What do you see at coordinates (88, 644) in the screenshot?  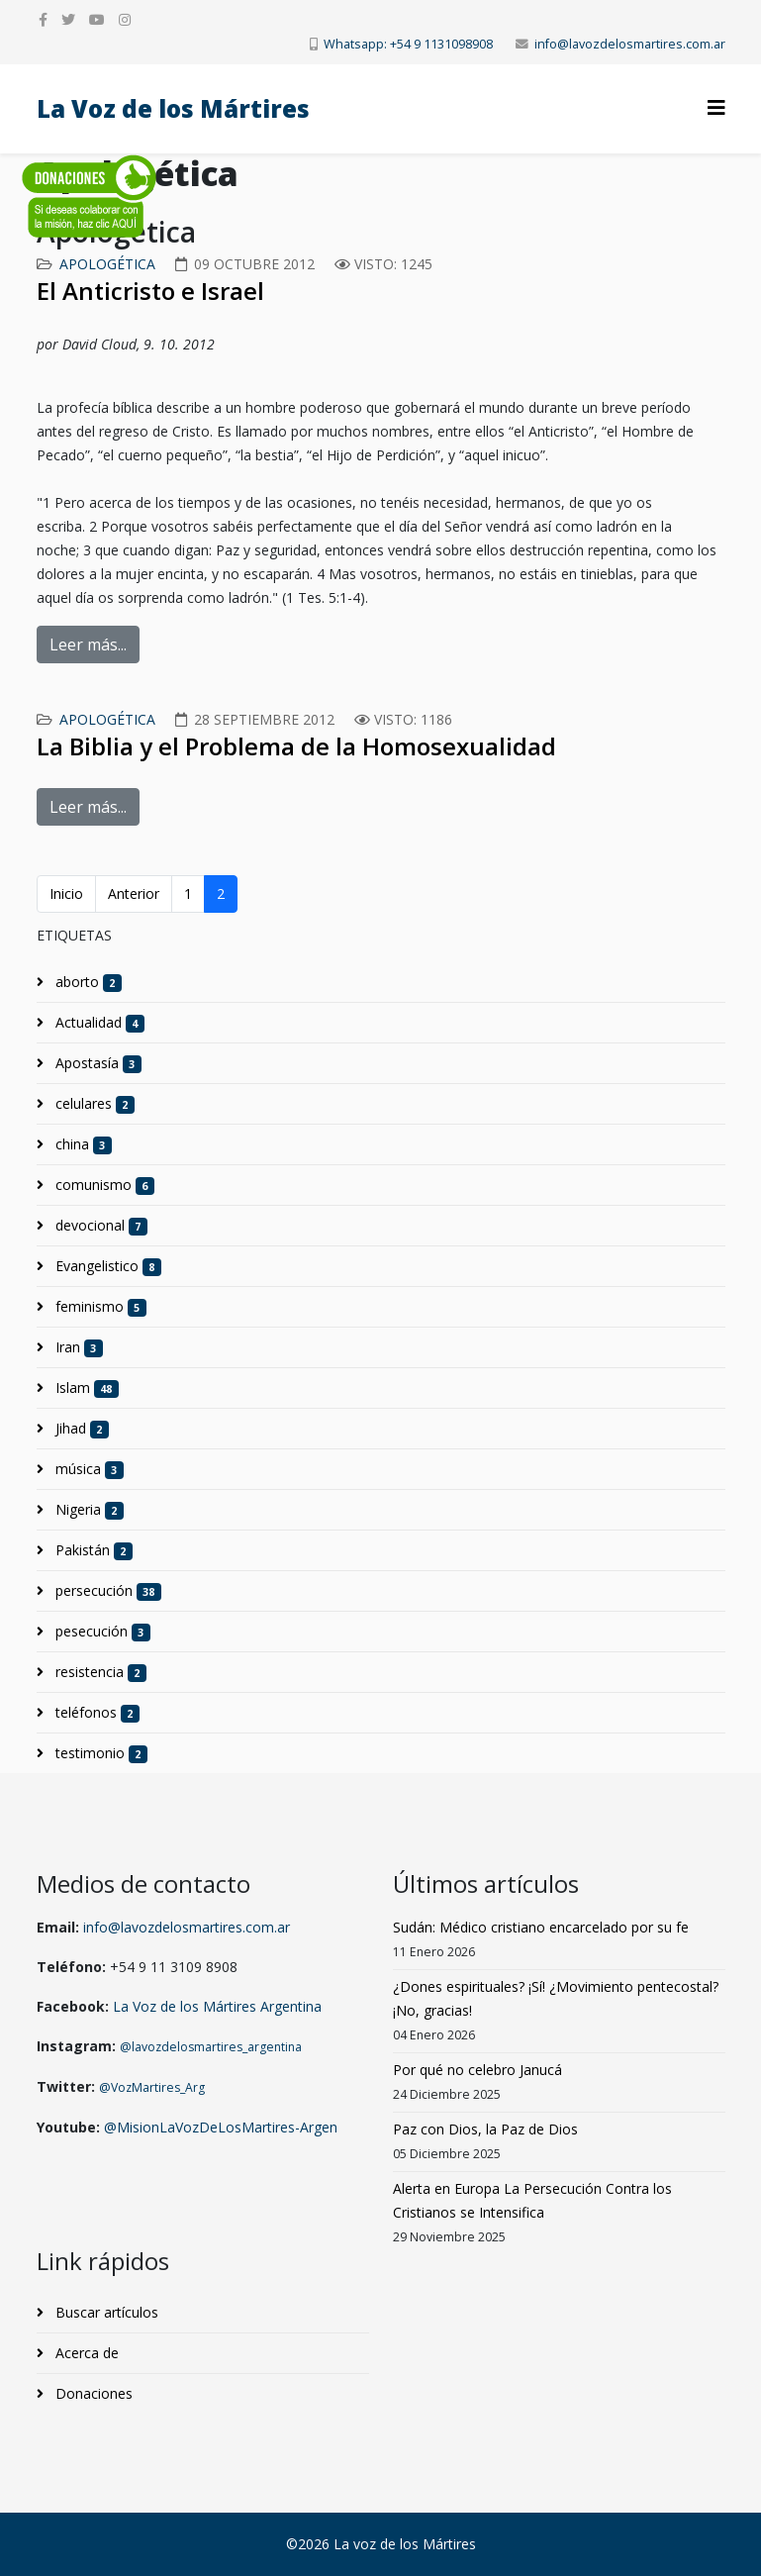 I see `Leer más...` at bounding box center [88, 644].